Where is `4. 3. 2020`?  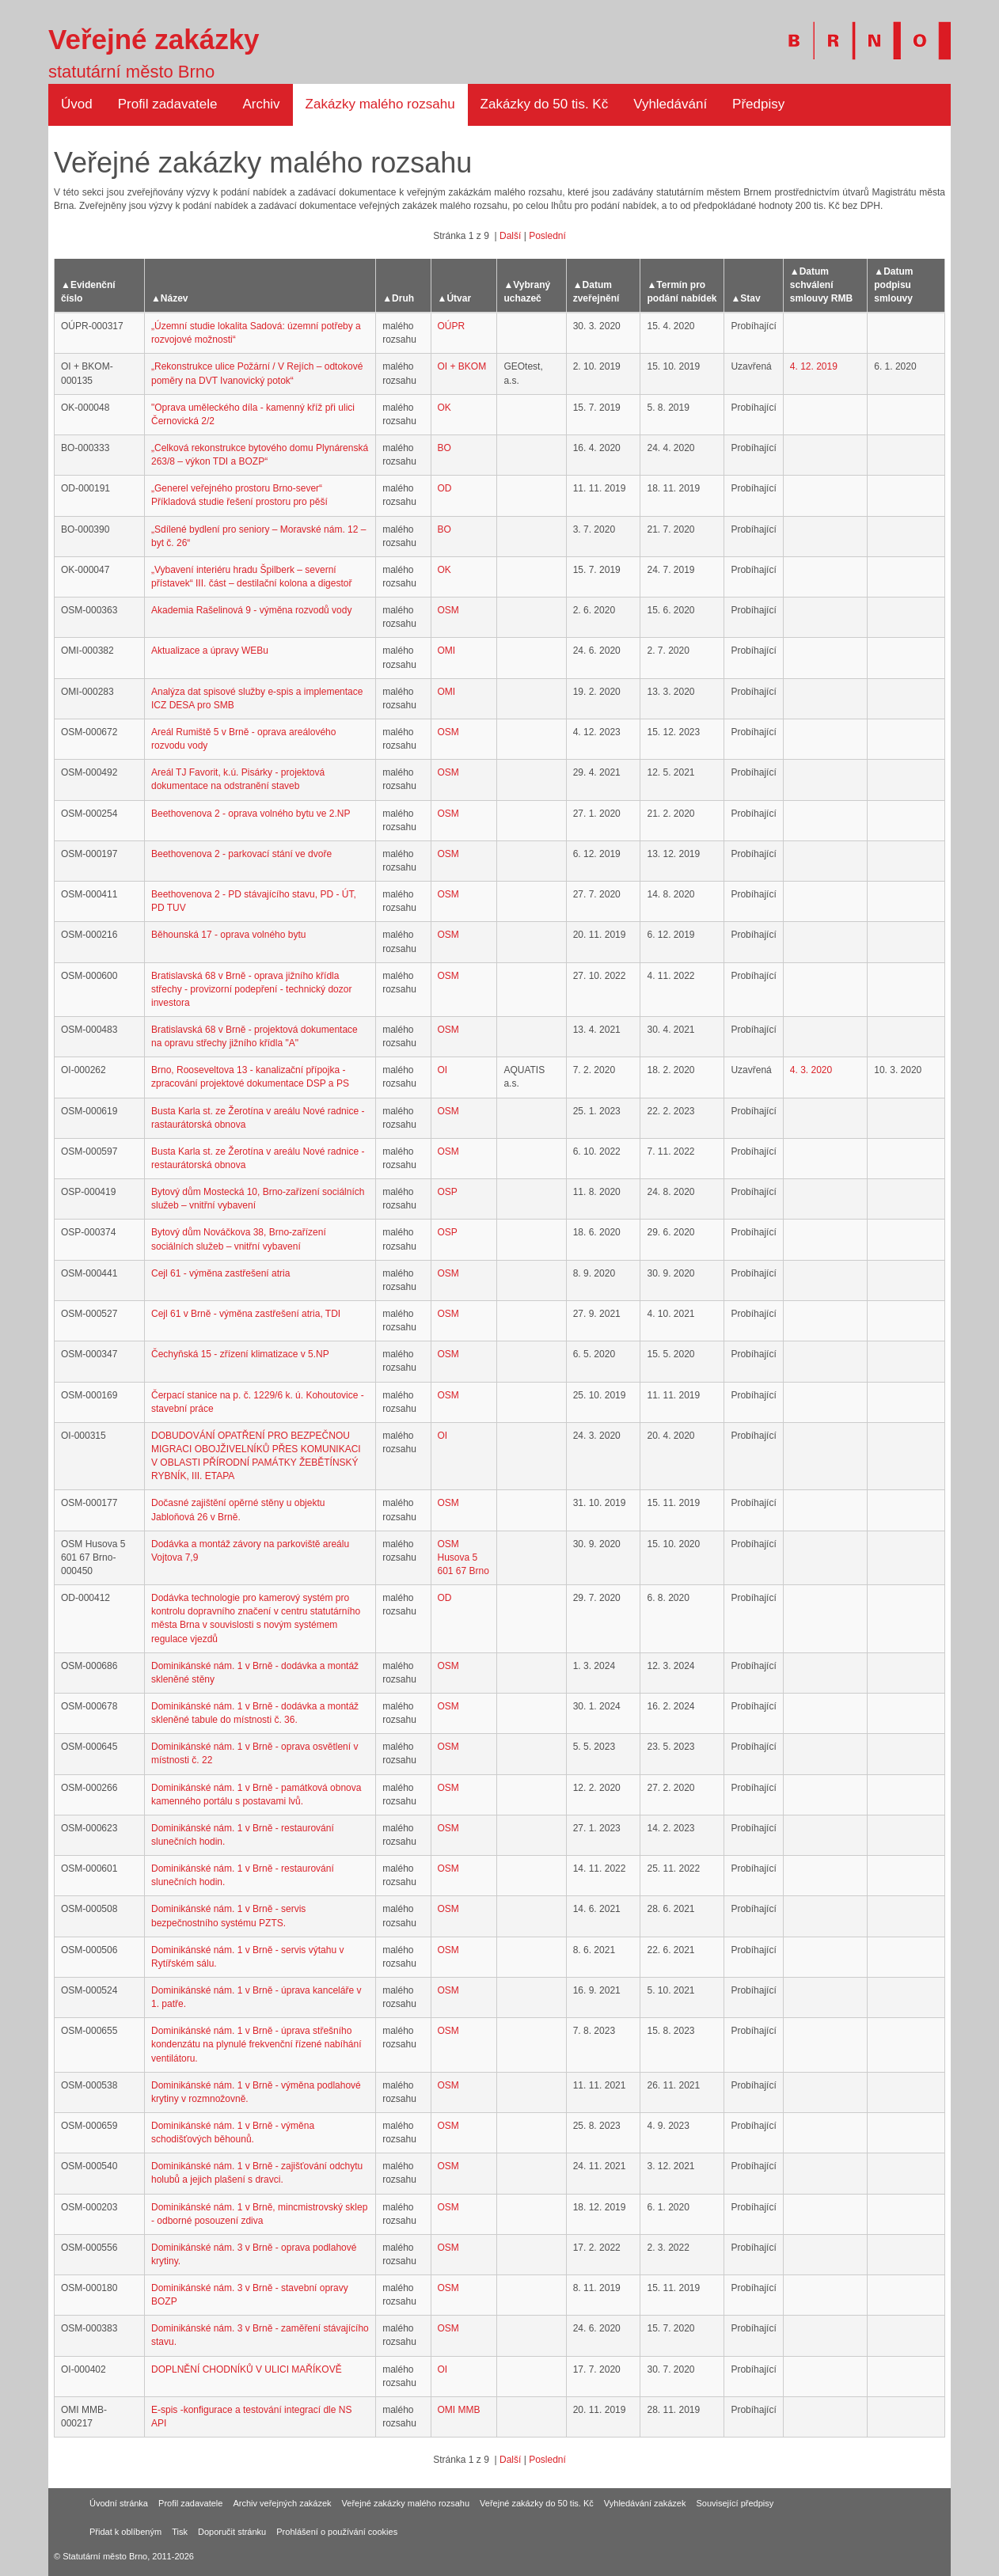
4. 3. 2020 is located at coordinates (811, 1070).